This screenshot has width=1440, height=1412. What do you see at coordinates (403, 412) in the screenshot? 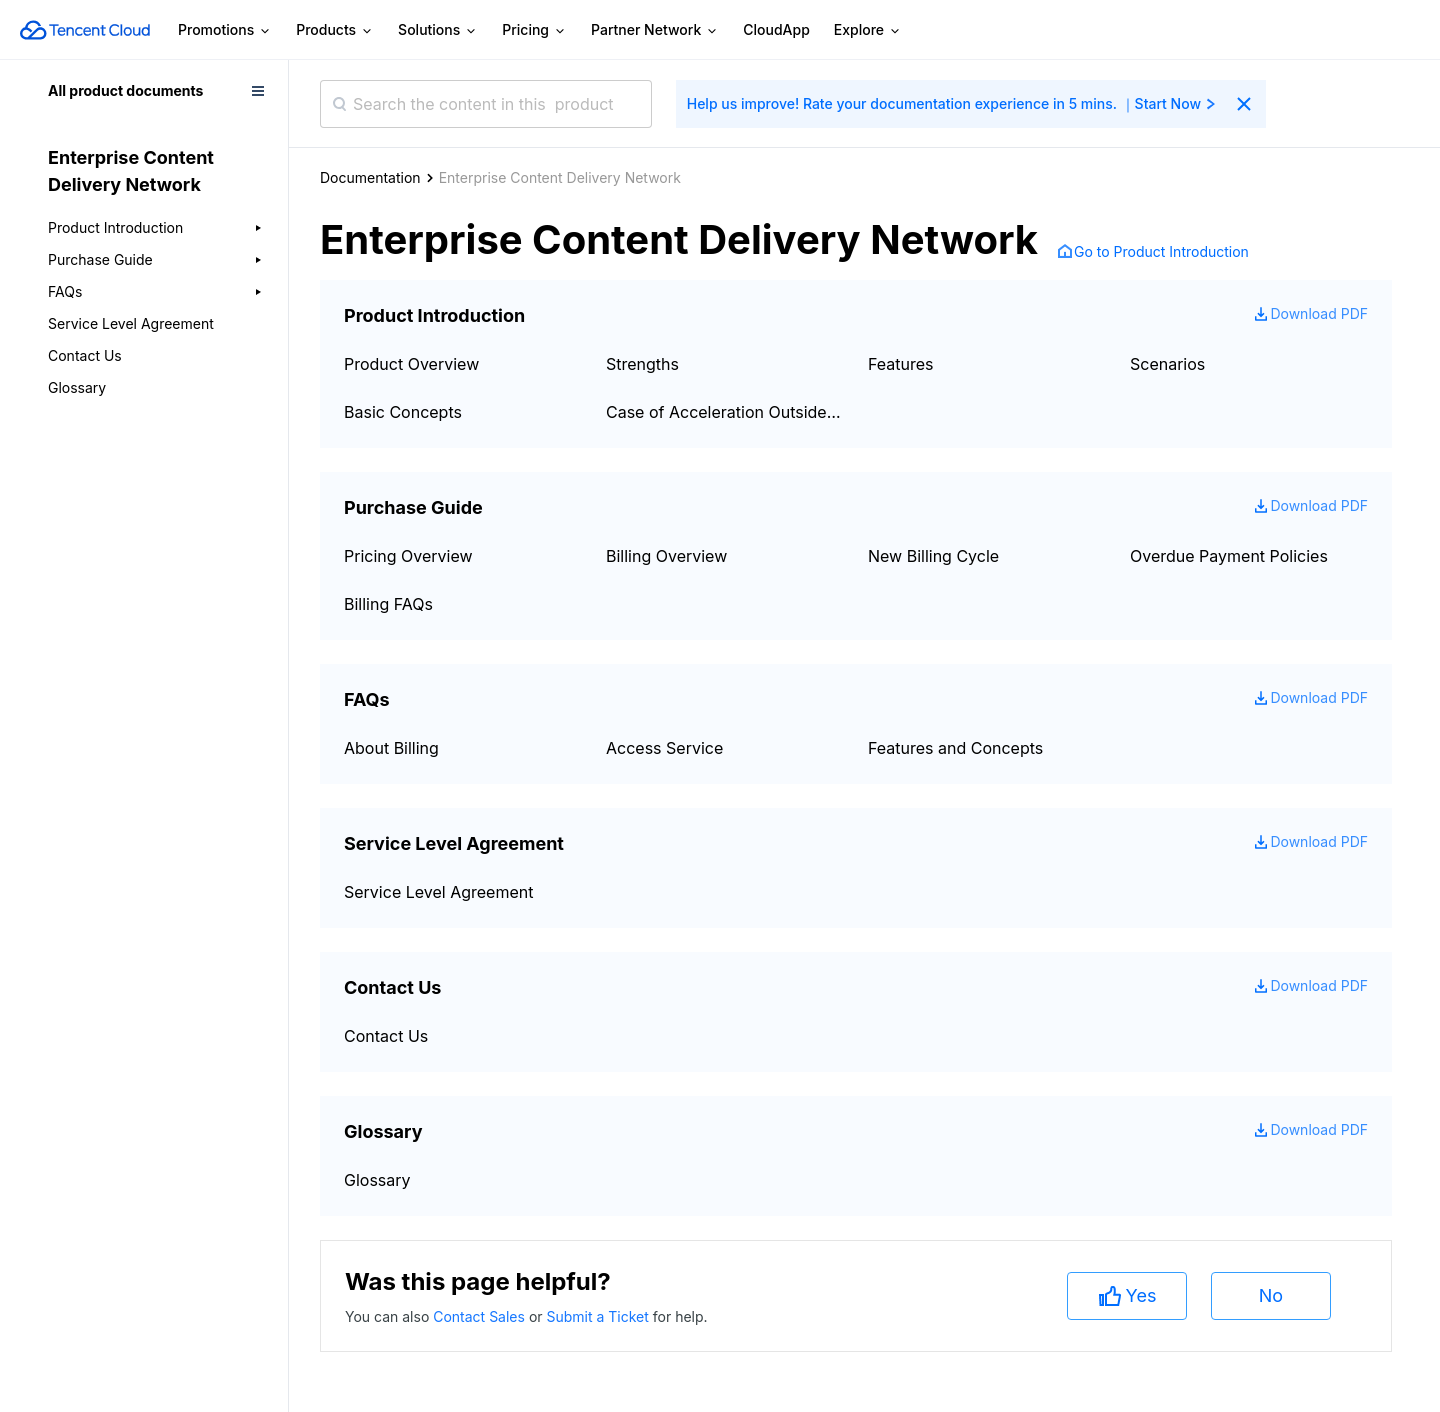
I see `Basic Concepts` at bounding box center [403, 412].